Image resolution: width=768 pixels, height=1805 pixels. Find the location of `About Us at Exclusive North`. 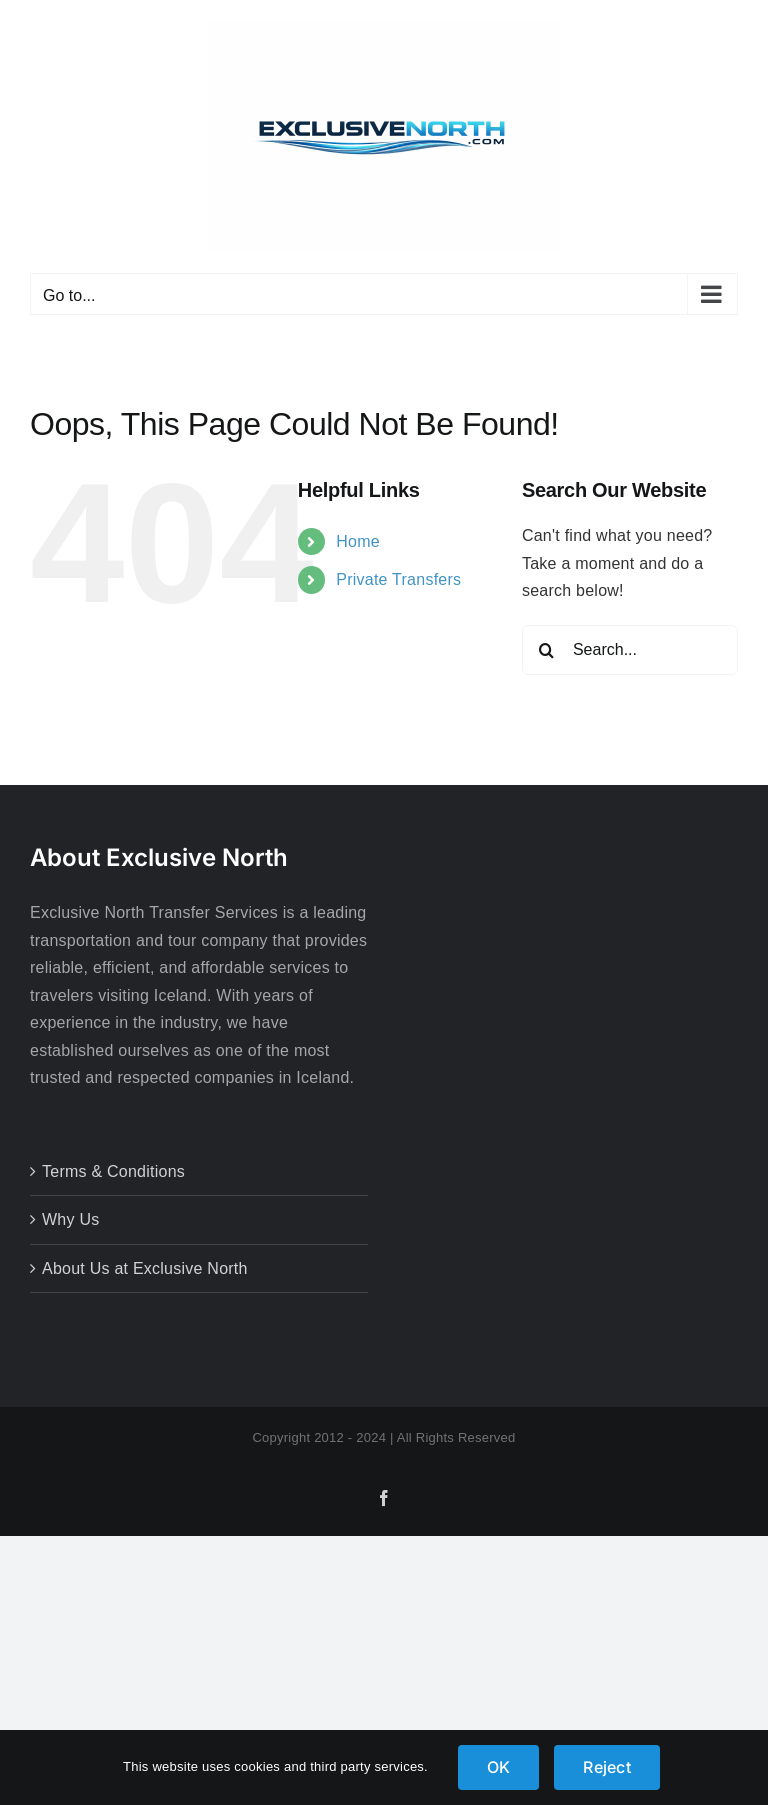

About Us at Exclusive North is located at coordinates (145, 1268).